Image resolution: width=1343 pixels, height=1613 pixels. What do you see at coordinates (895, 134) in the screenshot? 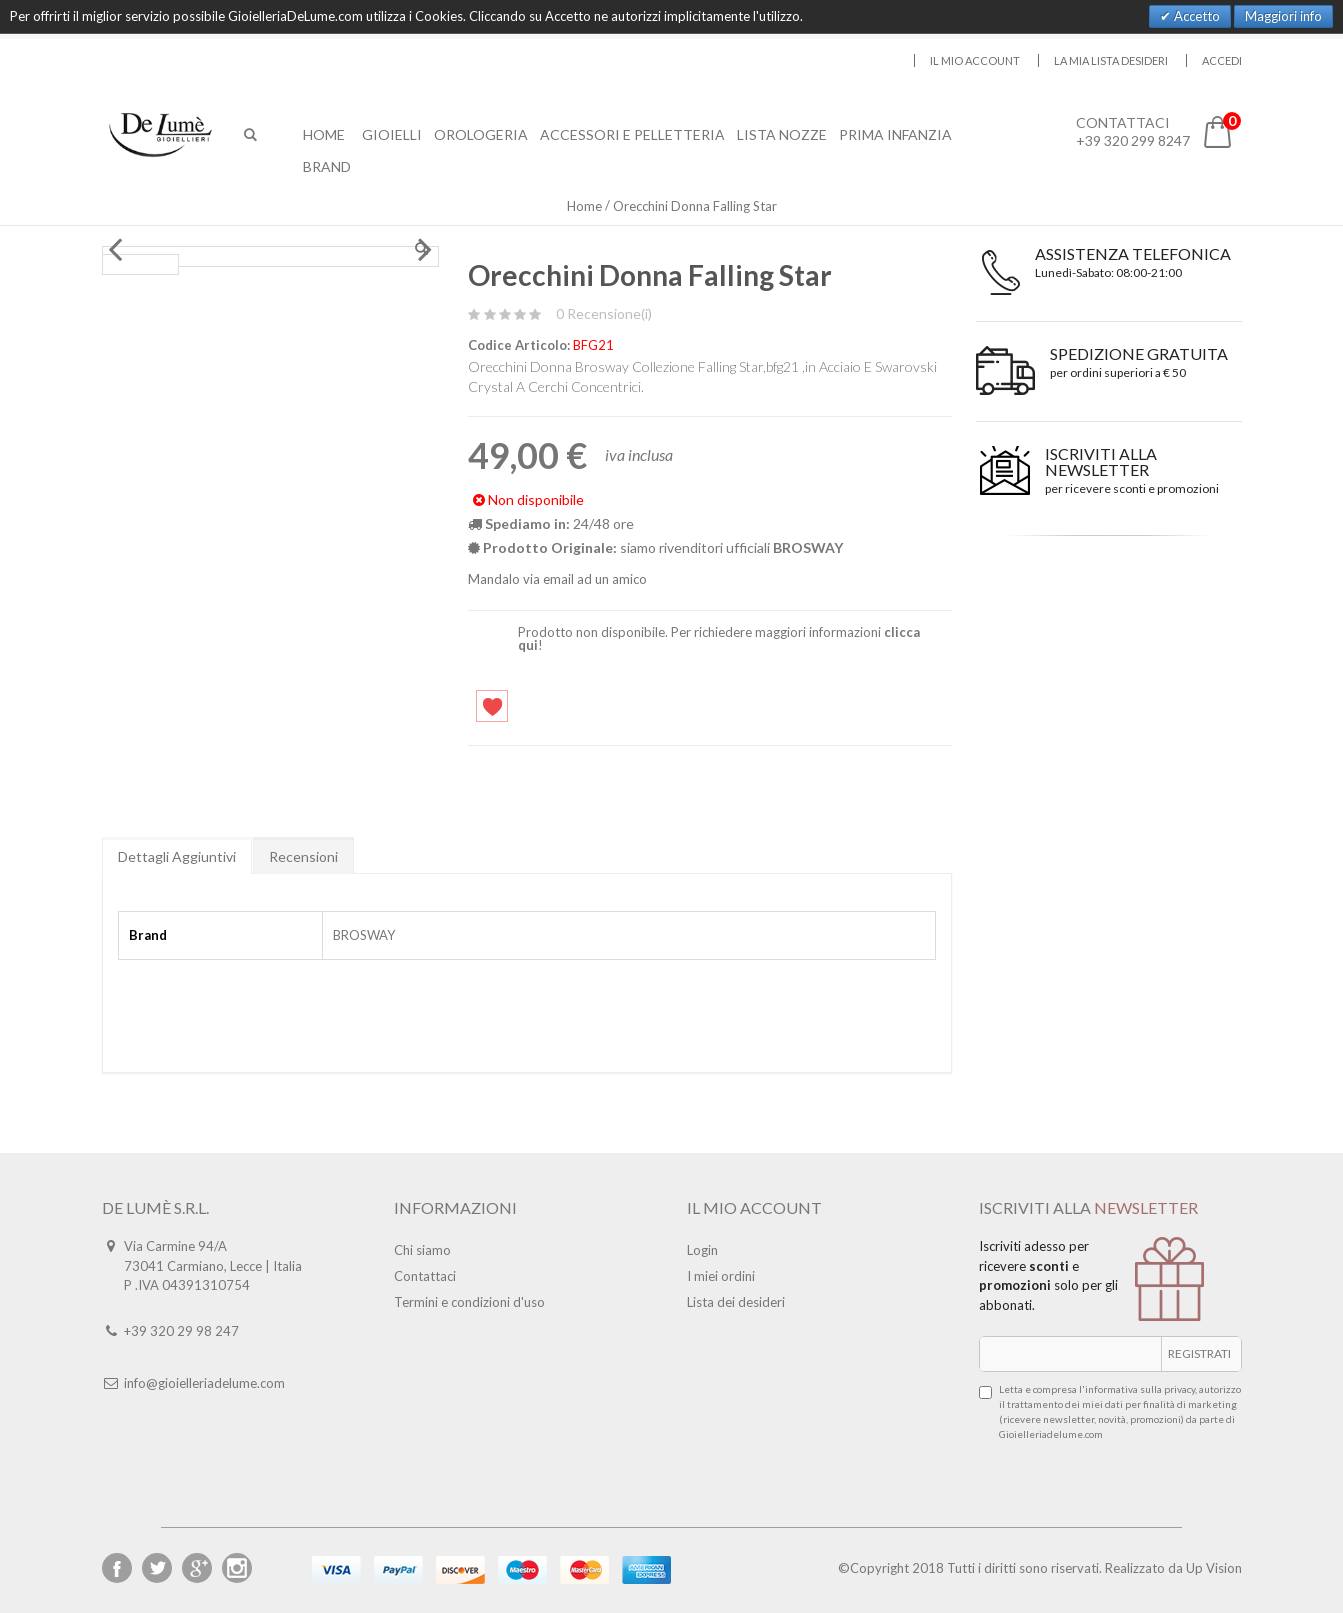
I see `Prima Infanzia` at bounding box center [895, 134].